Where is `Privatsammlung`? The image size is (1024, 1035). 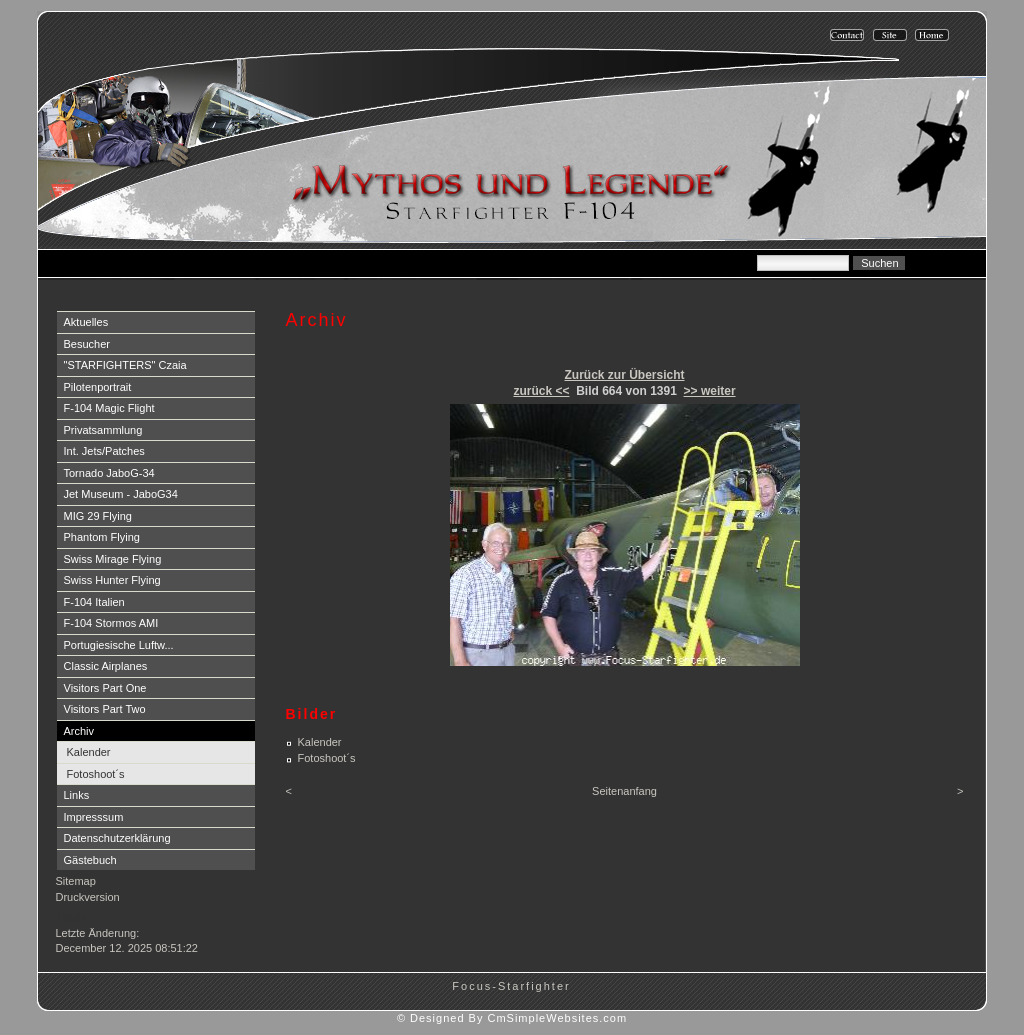 Privatsammlung is located at coordinates (103, 430).